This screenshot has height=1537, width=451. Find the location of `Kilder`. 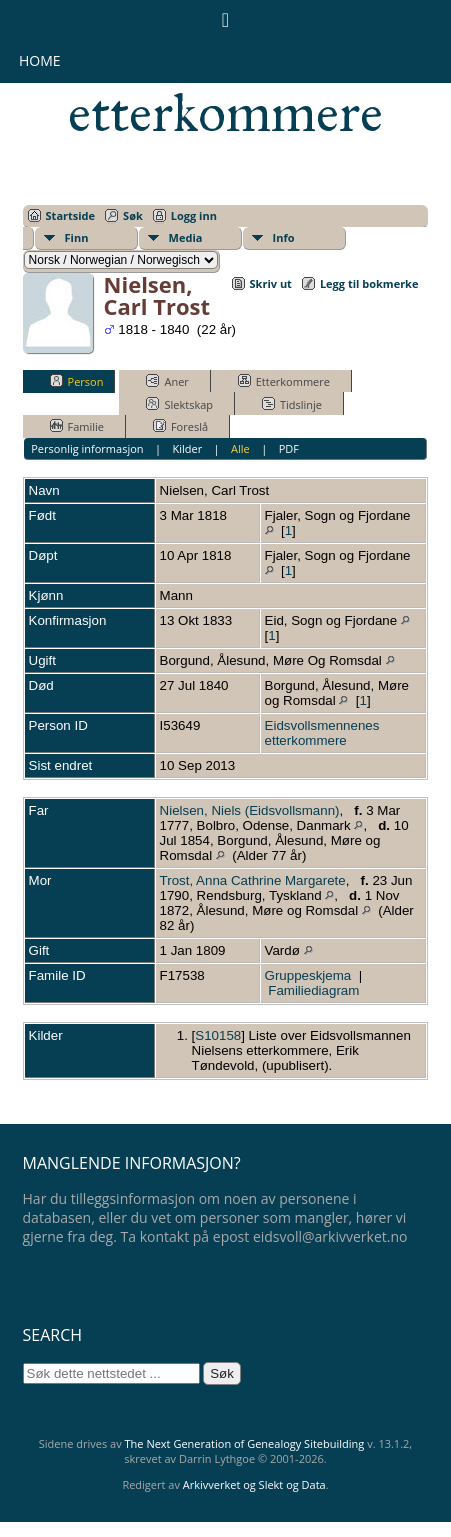

Kilder is located at coordinates (187, 448).